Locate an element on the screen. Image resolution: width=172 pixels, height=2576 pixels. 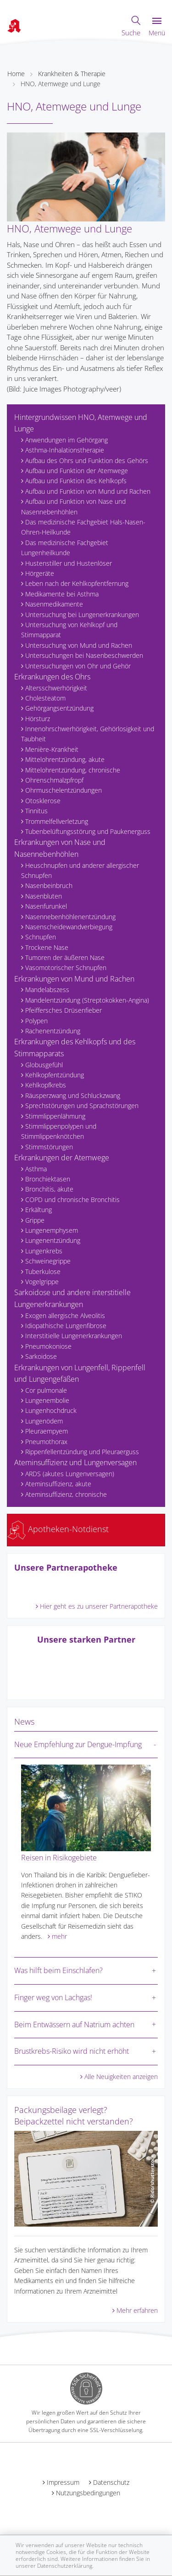
Globusgefühl is located at coordinates (44, 1064).